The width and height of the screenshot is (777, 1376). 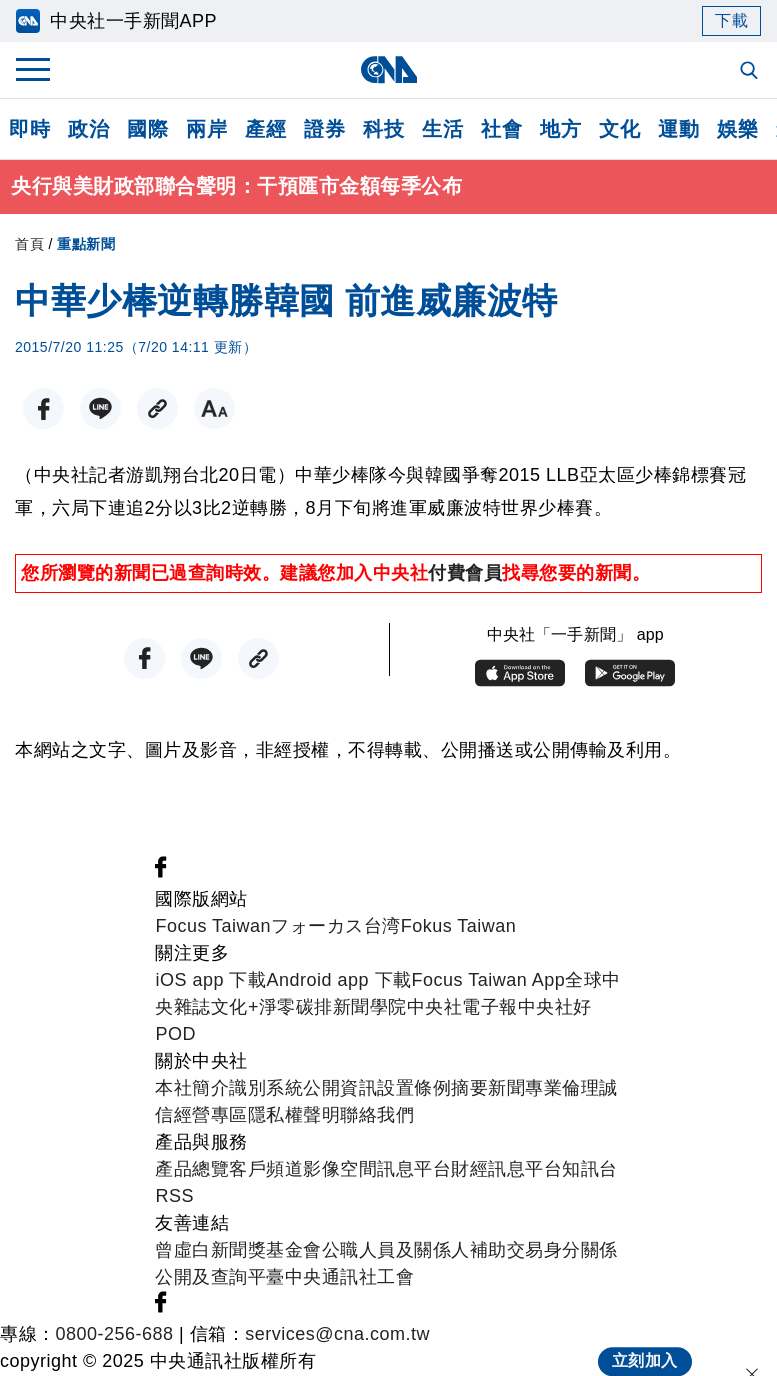 What do you see at coordinates (462, 1008) in the screenshot?
I see `中央社電子報` at bounding box center [462, 1008].